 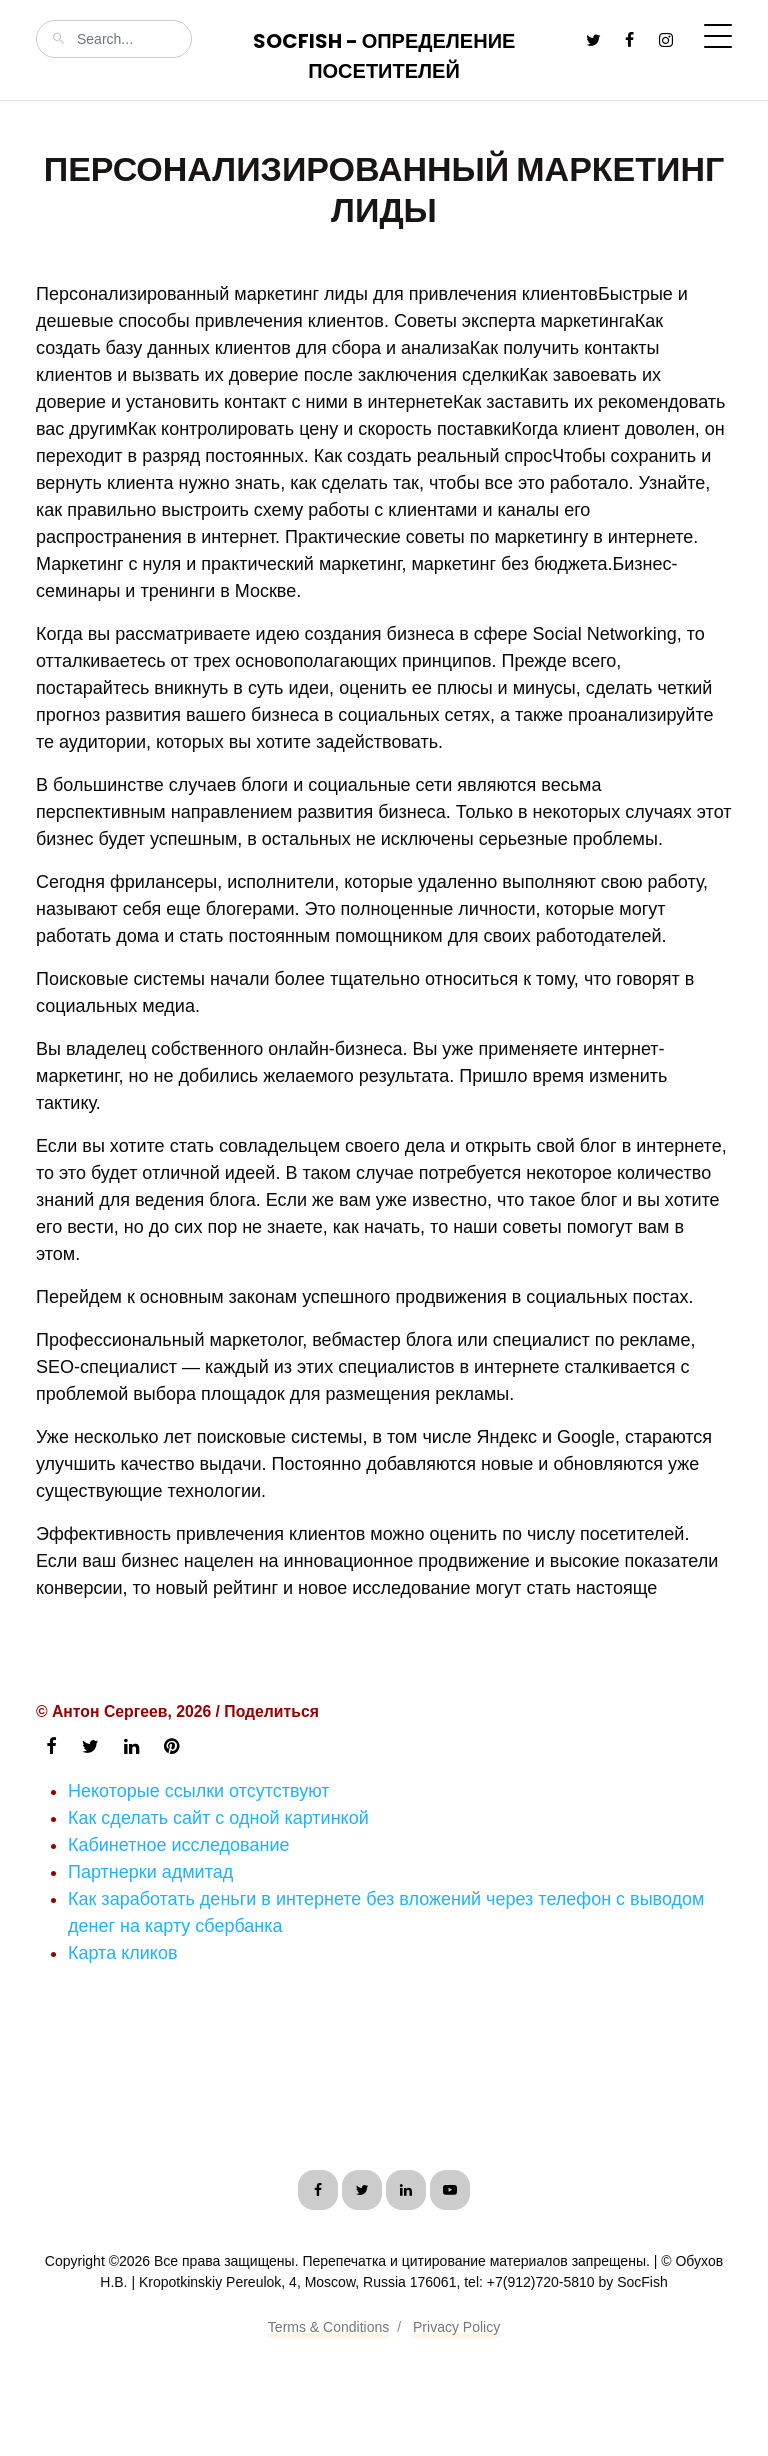 I want to click on Terms & Conditions, so click(x=328, y=2327).